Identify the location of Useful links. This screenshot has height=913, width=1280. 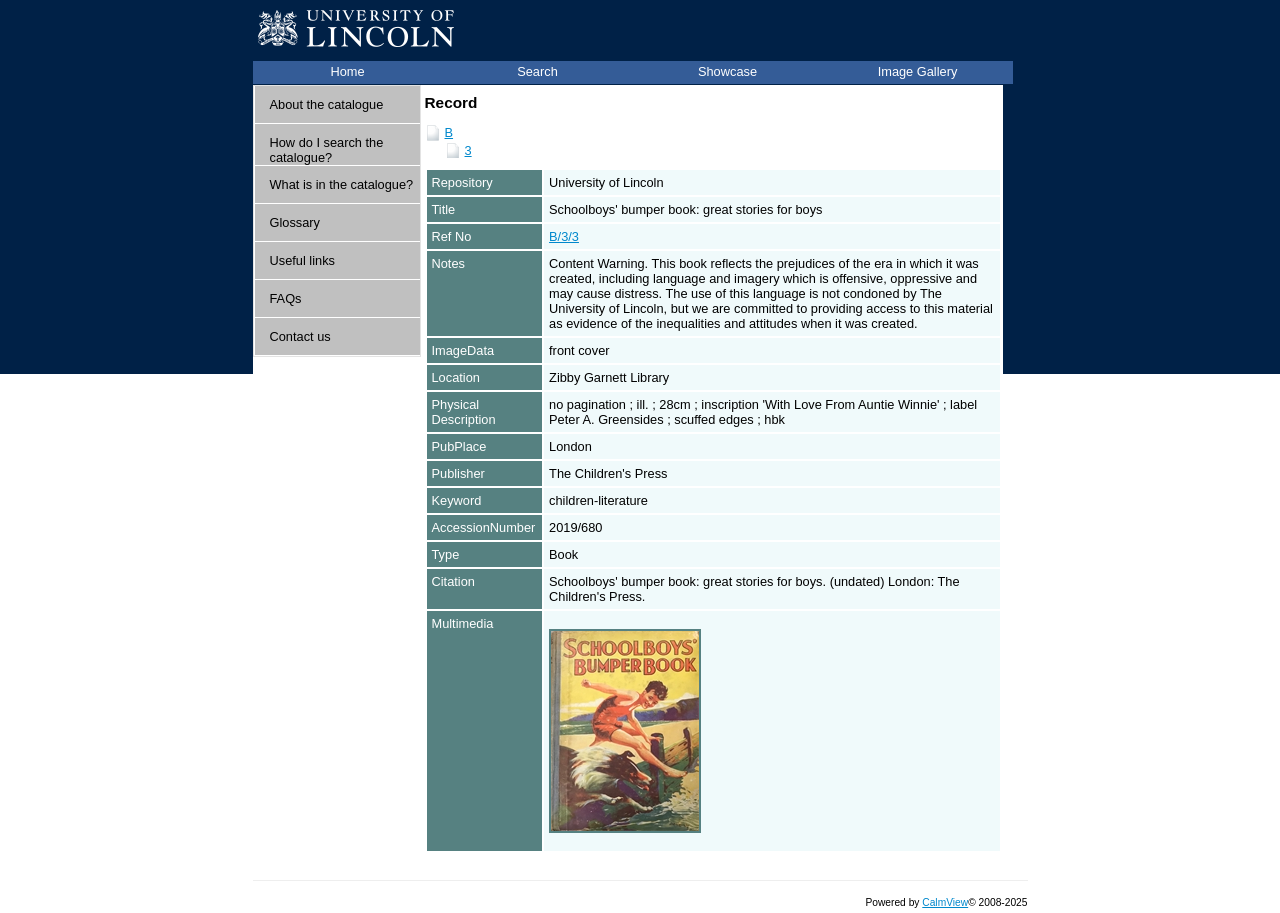
(302, 260).